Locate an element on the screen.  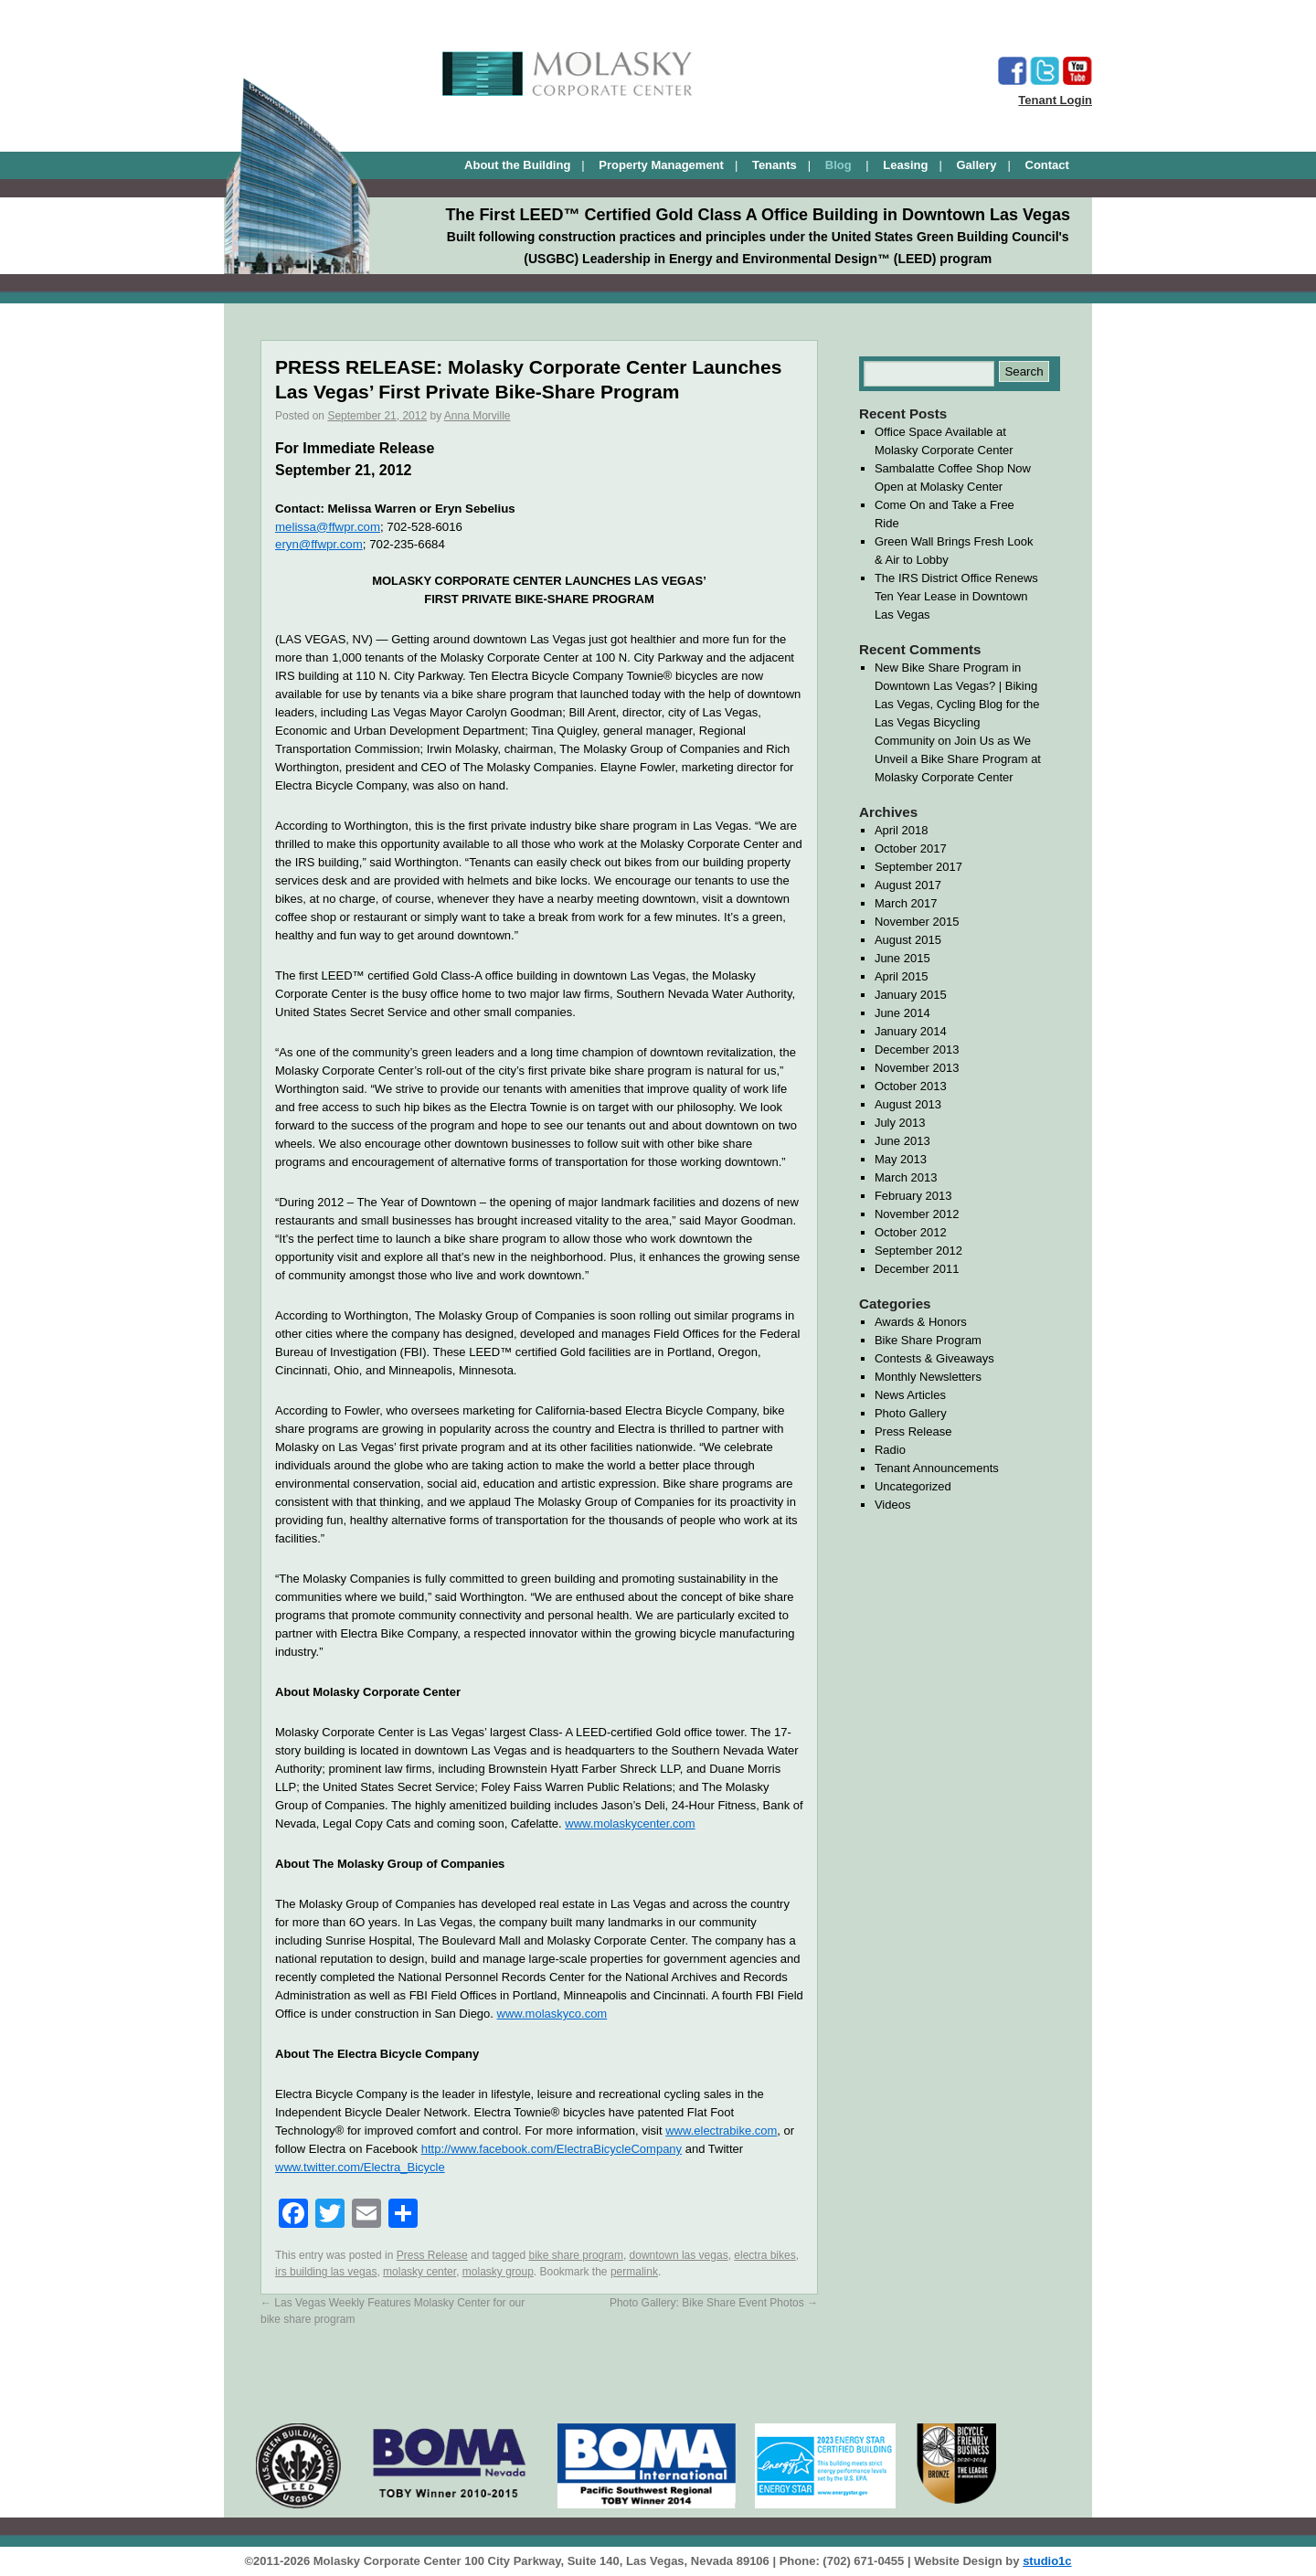
June 2014 is located at coordinates (902, 1013).